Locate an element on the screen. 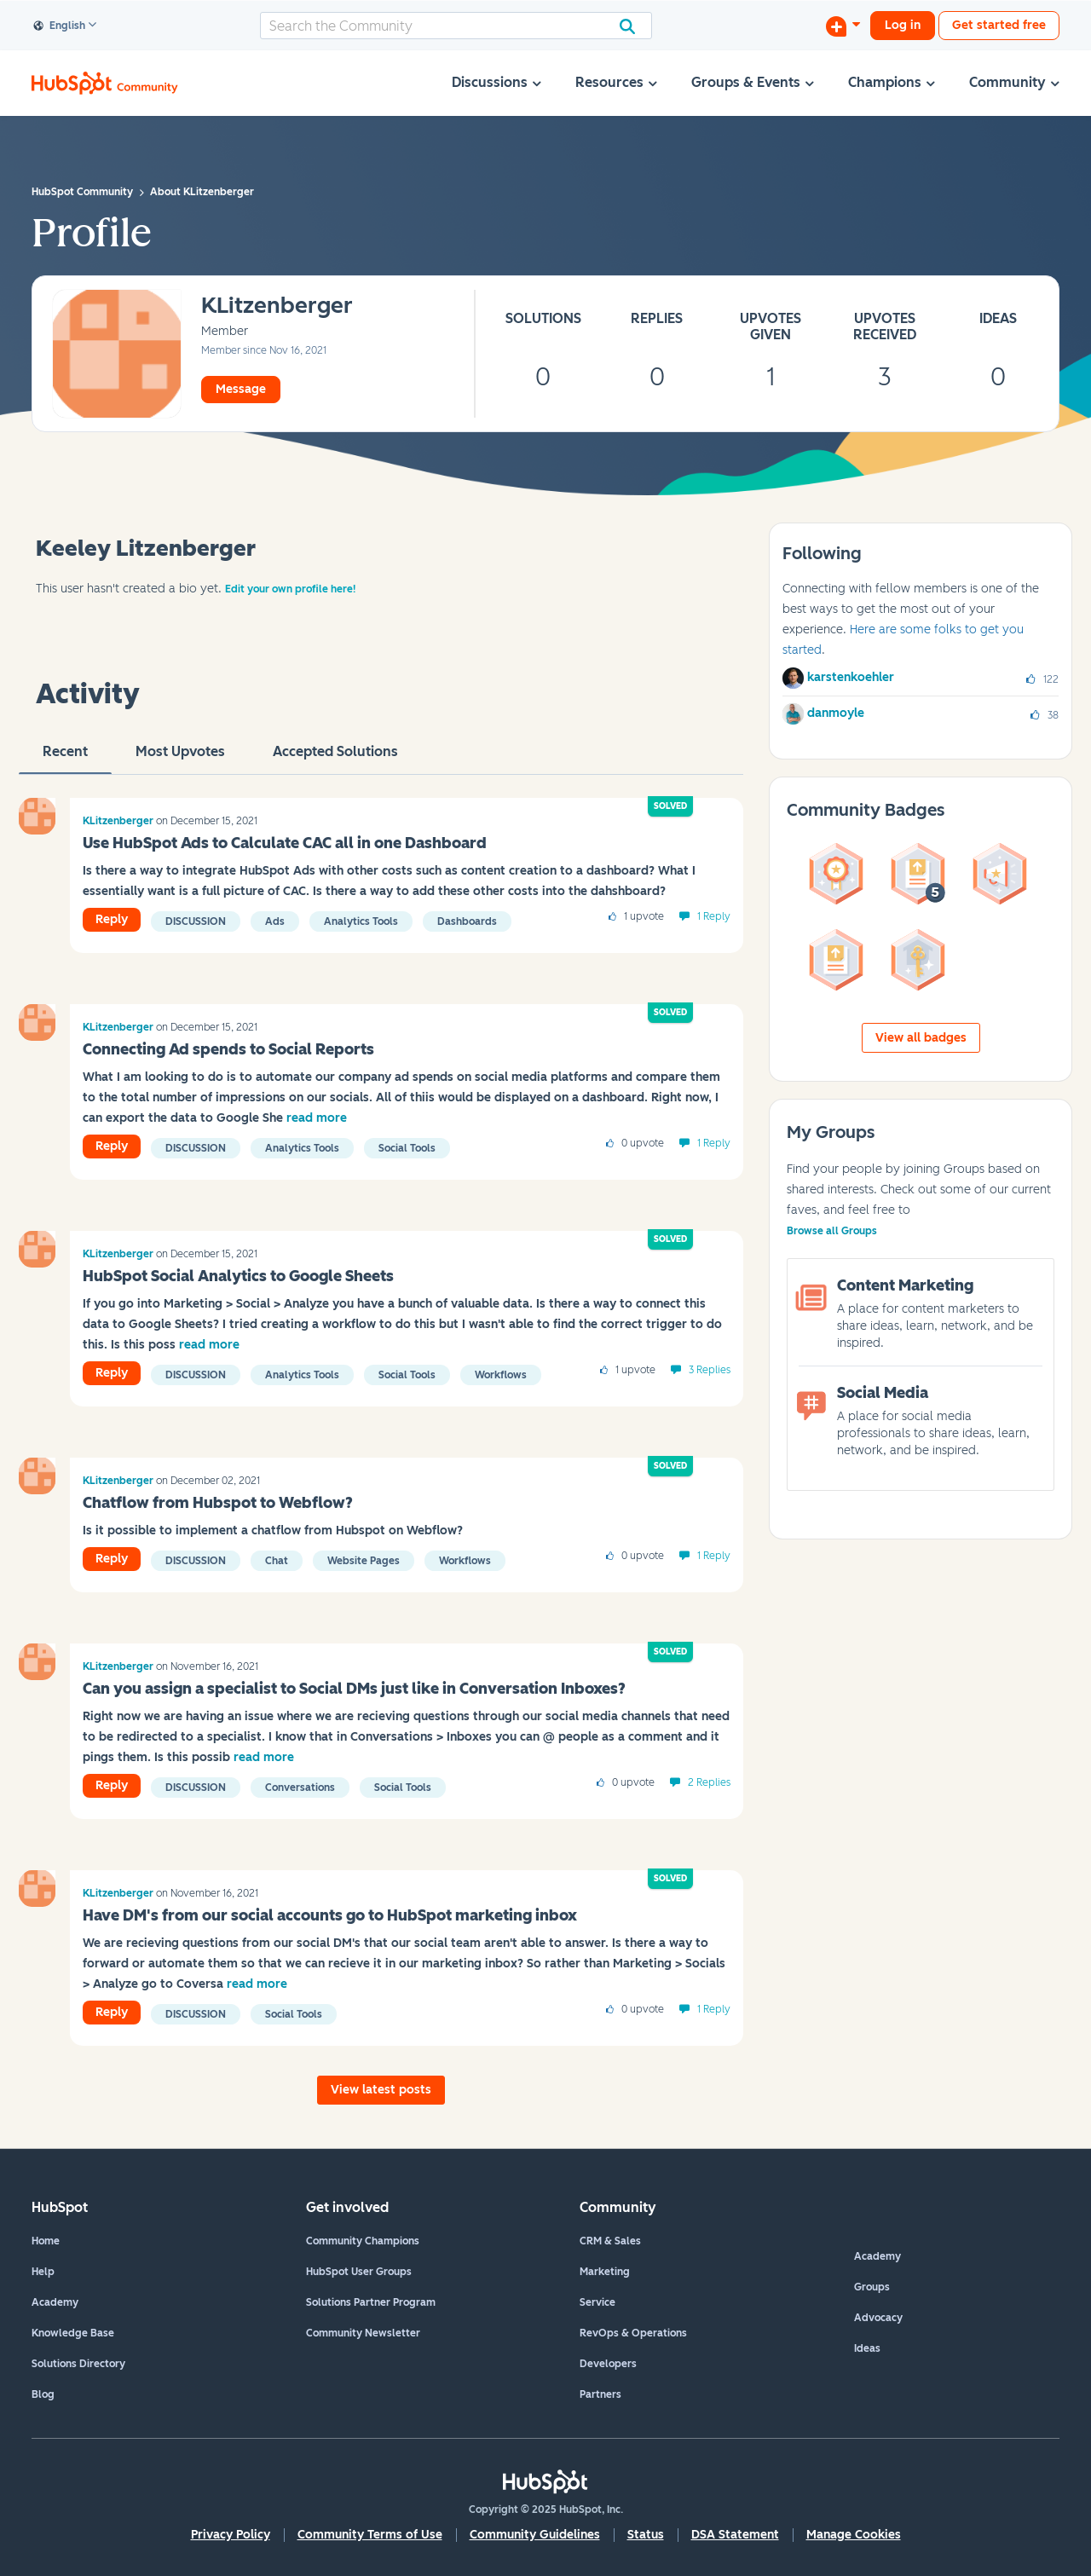 This screenshot has height=2576, width=1091. Community Terms of Use is located at coordinates (369, 2534).